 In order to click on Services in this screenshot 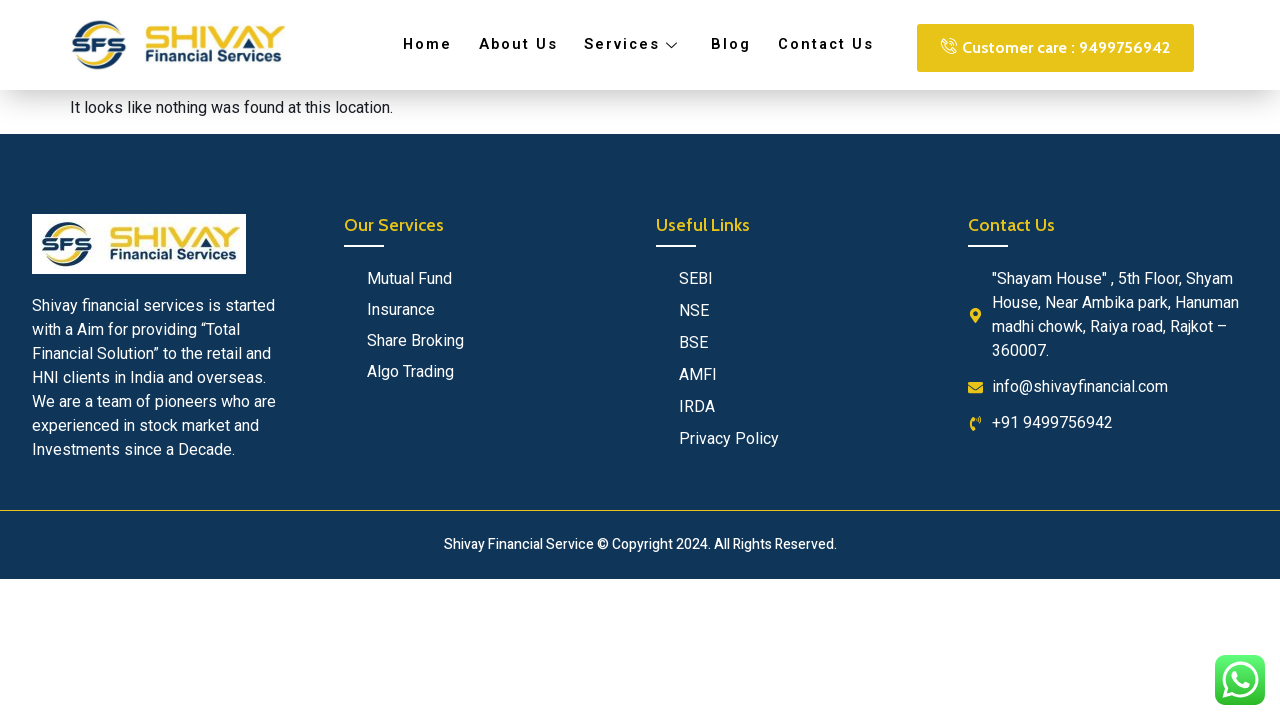, I will do `click(634, 45)`.